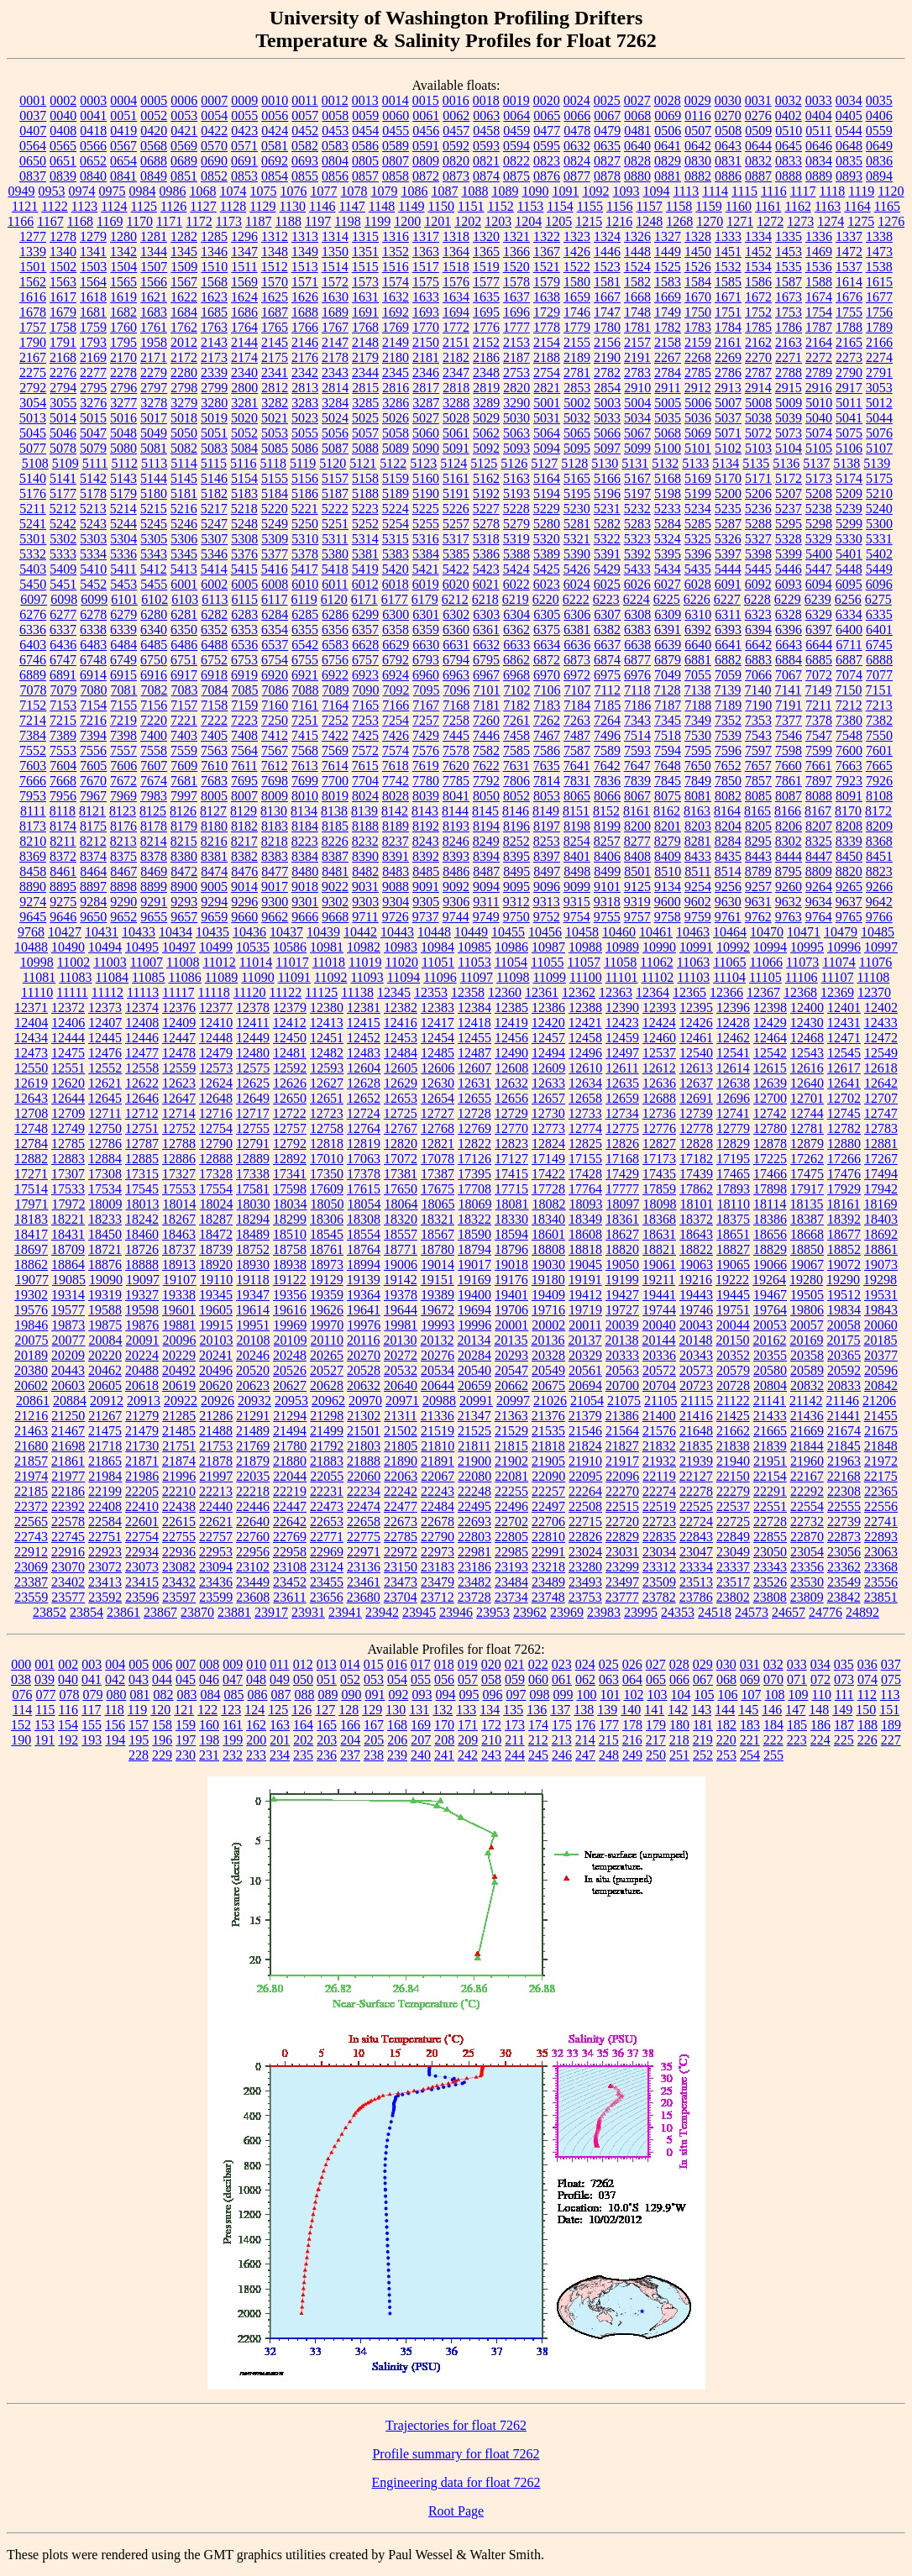 This screenshot has height=2576, width=912. Describe the element at coordinates (350, 1679) in the screenshot. I see `052` at that location.